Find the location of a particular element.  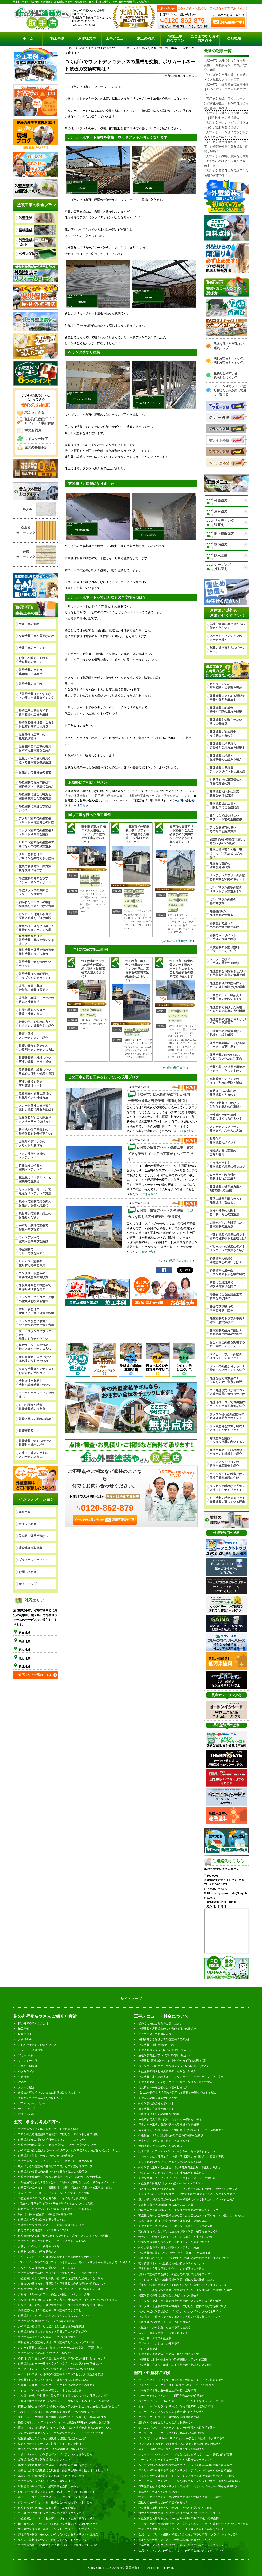

外壁クラックの原因とメンテナンス方法 is located at coordinates (33, 892).